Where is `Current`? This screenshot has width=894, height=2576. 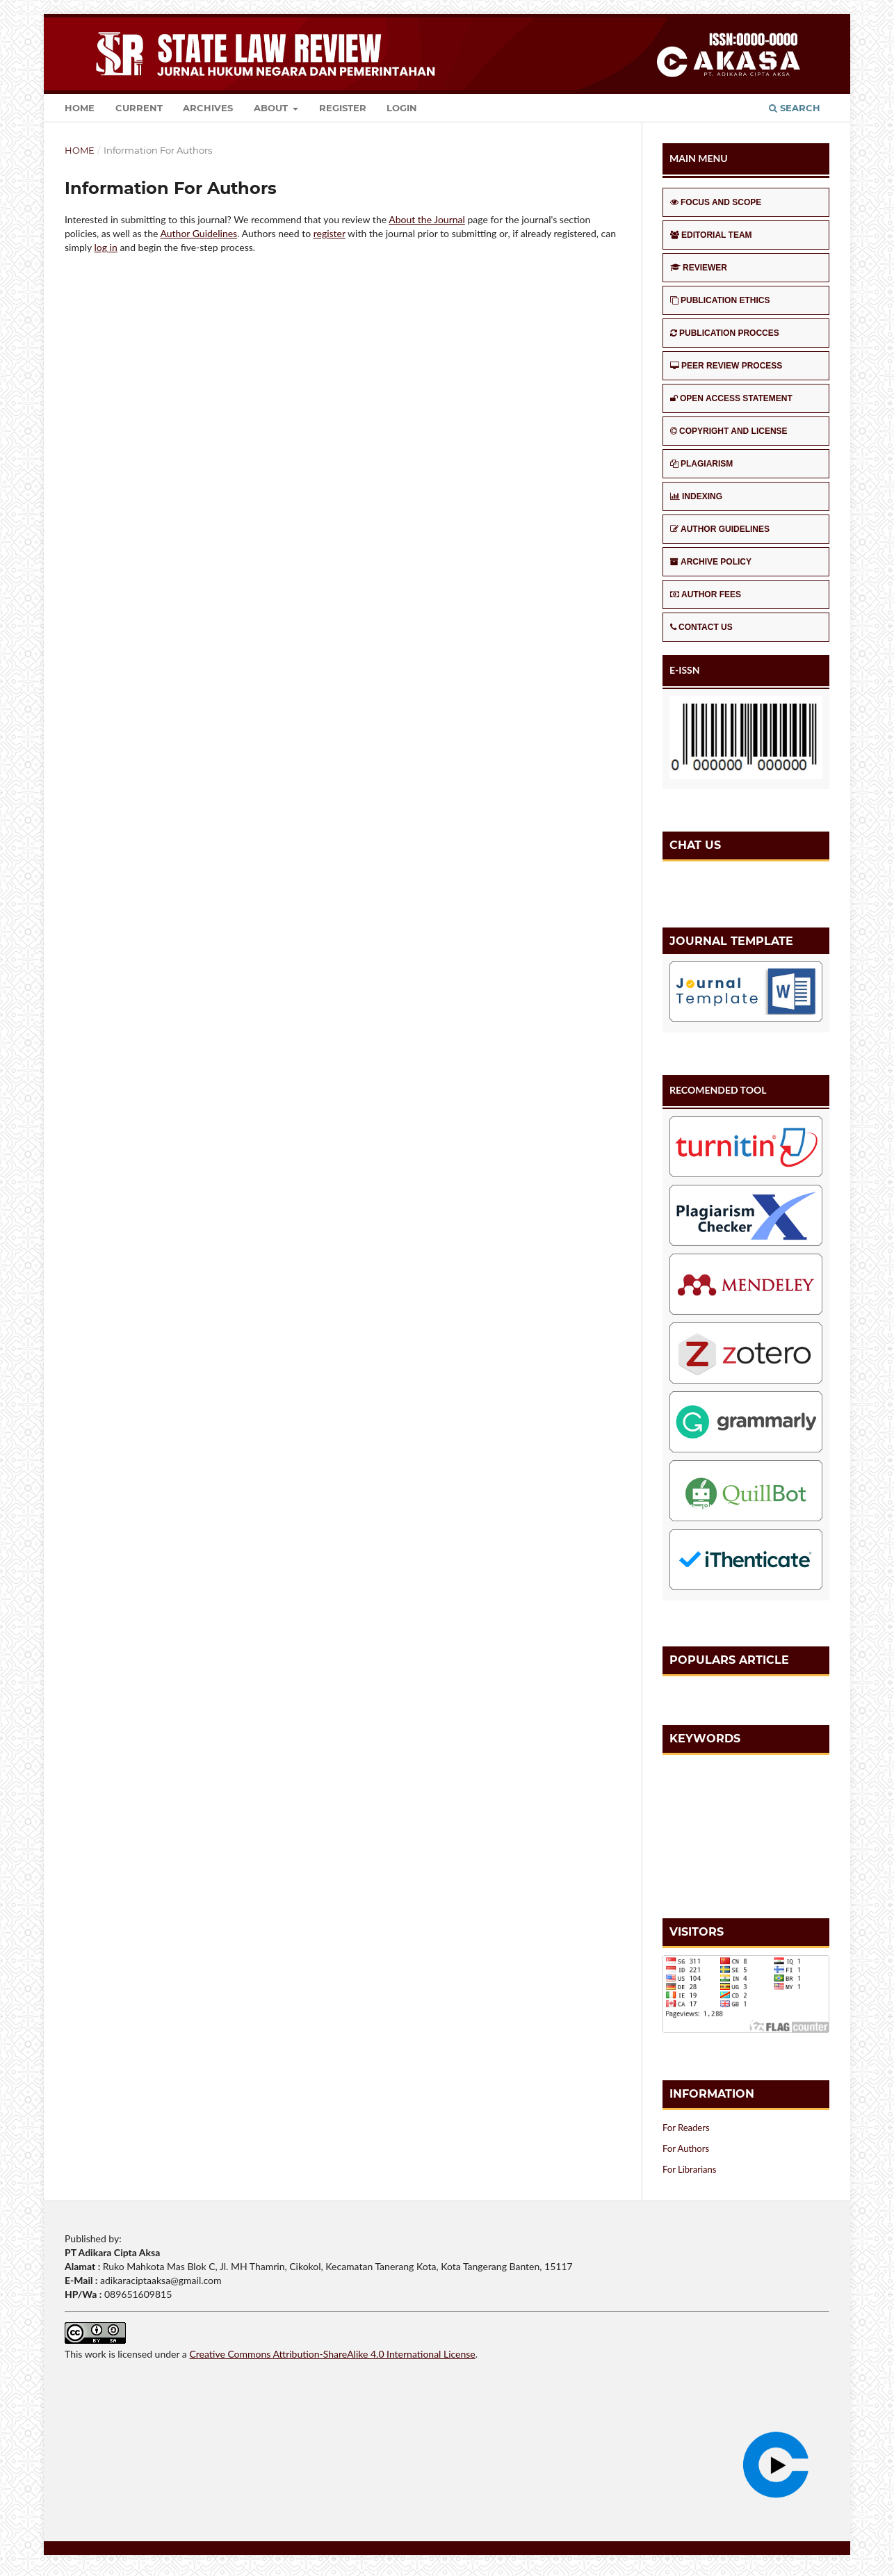 Current is located at coordinates (139, 107).